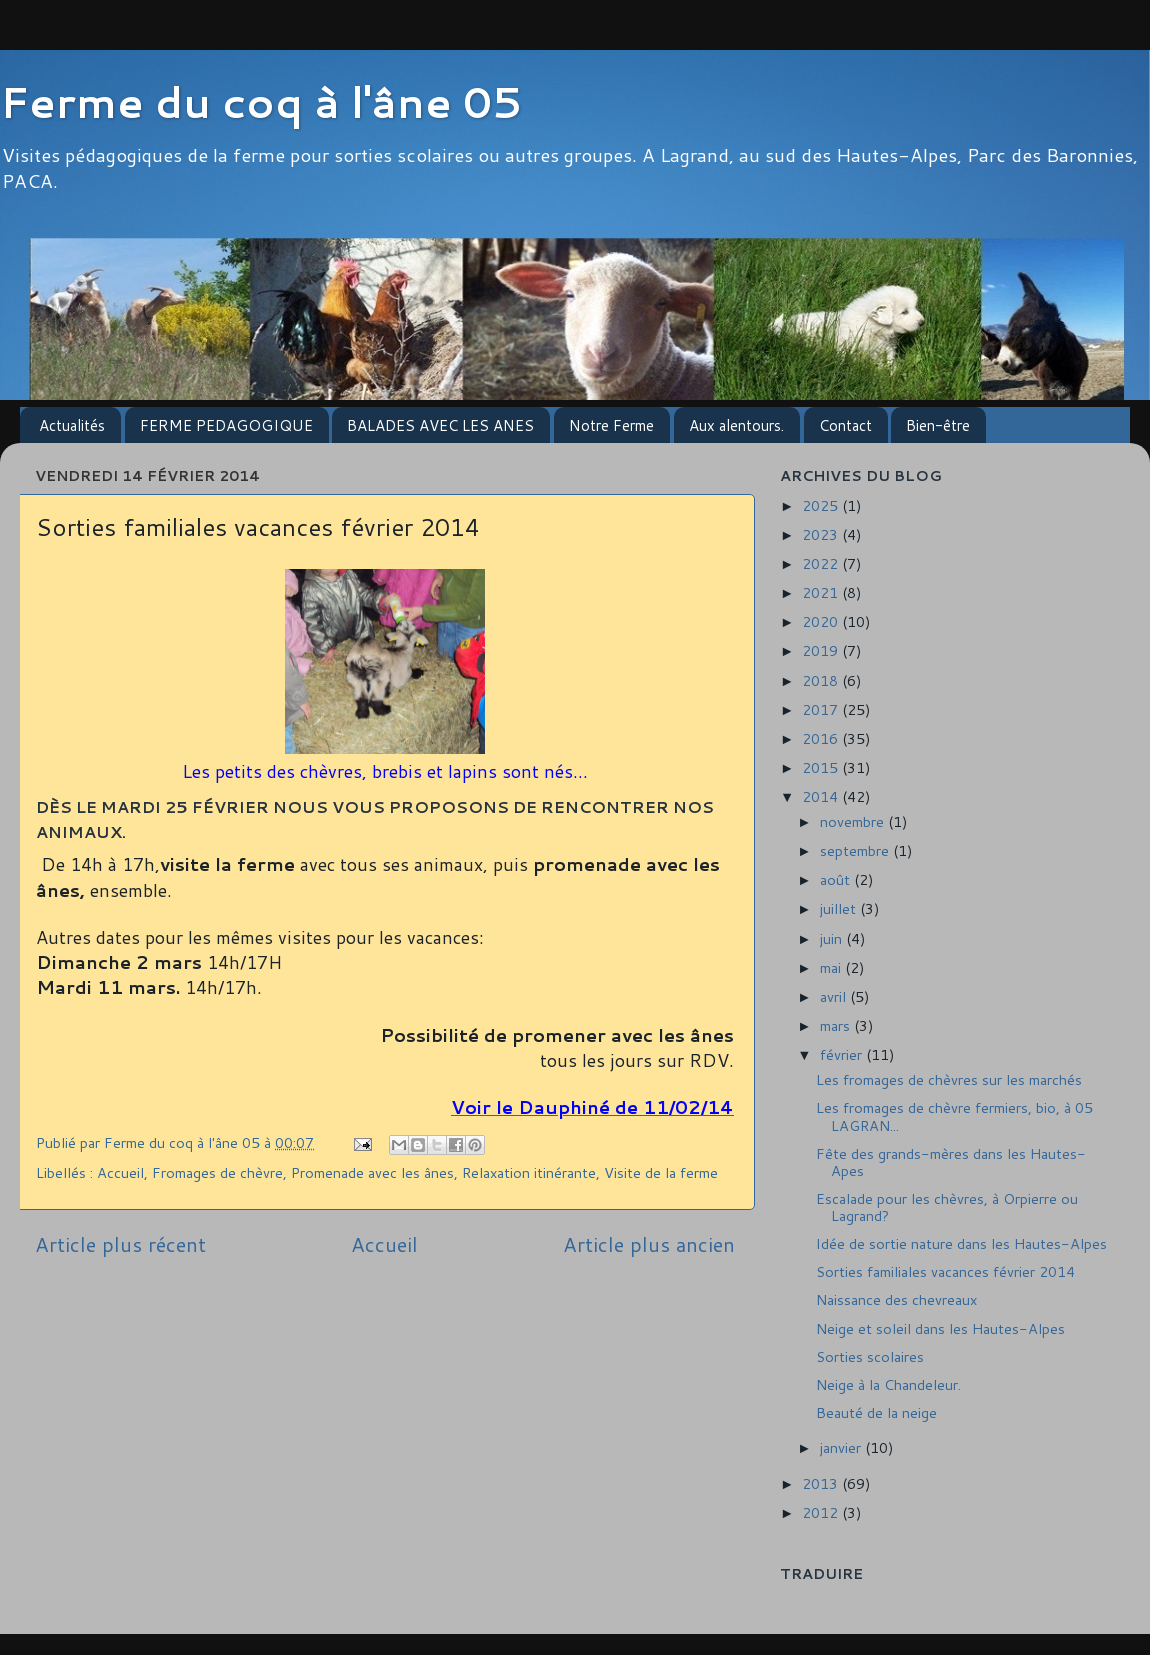 This screenshot has width=1150, height=1655. I want to click on Neige et soleil dans les Hautes-Alpes, so click(940, 1328).